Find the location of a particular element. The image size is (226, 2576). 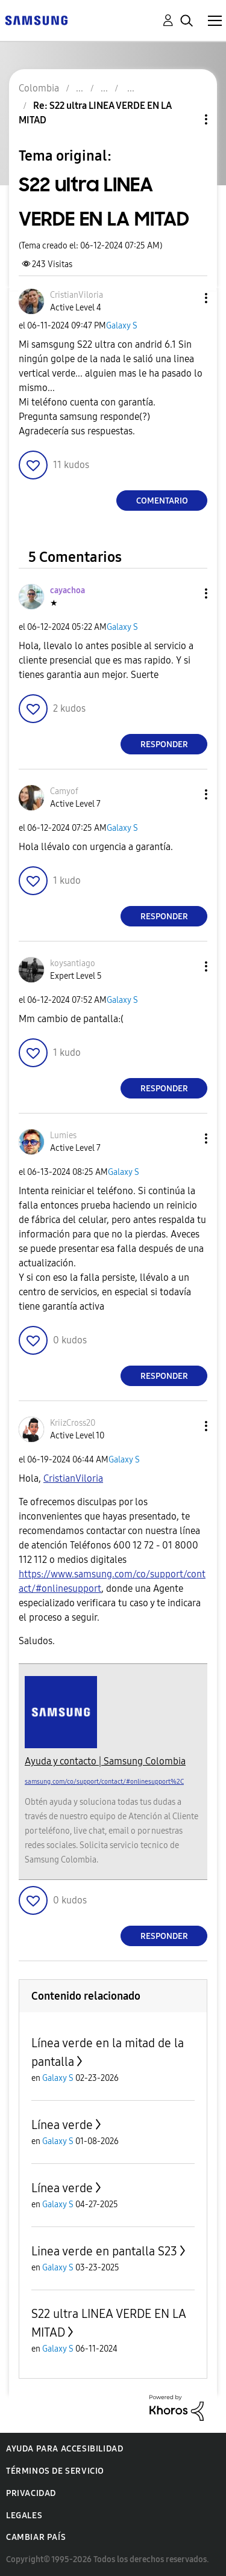

[Ver el perfil de Lumies] is located at coordinates (63, 1135).